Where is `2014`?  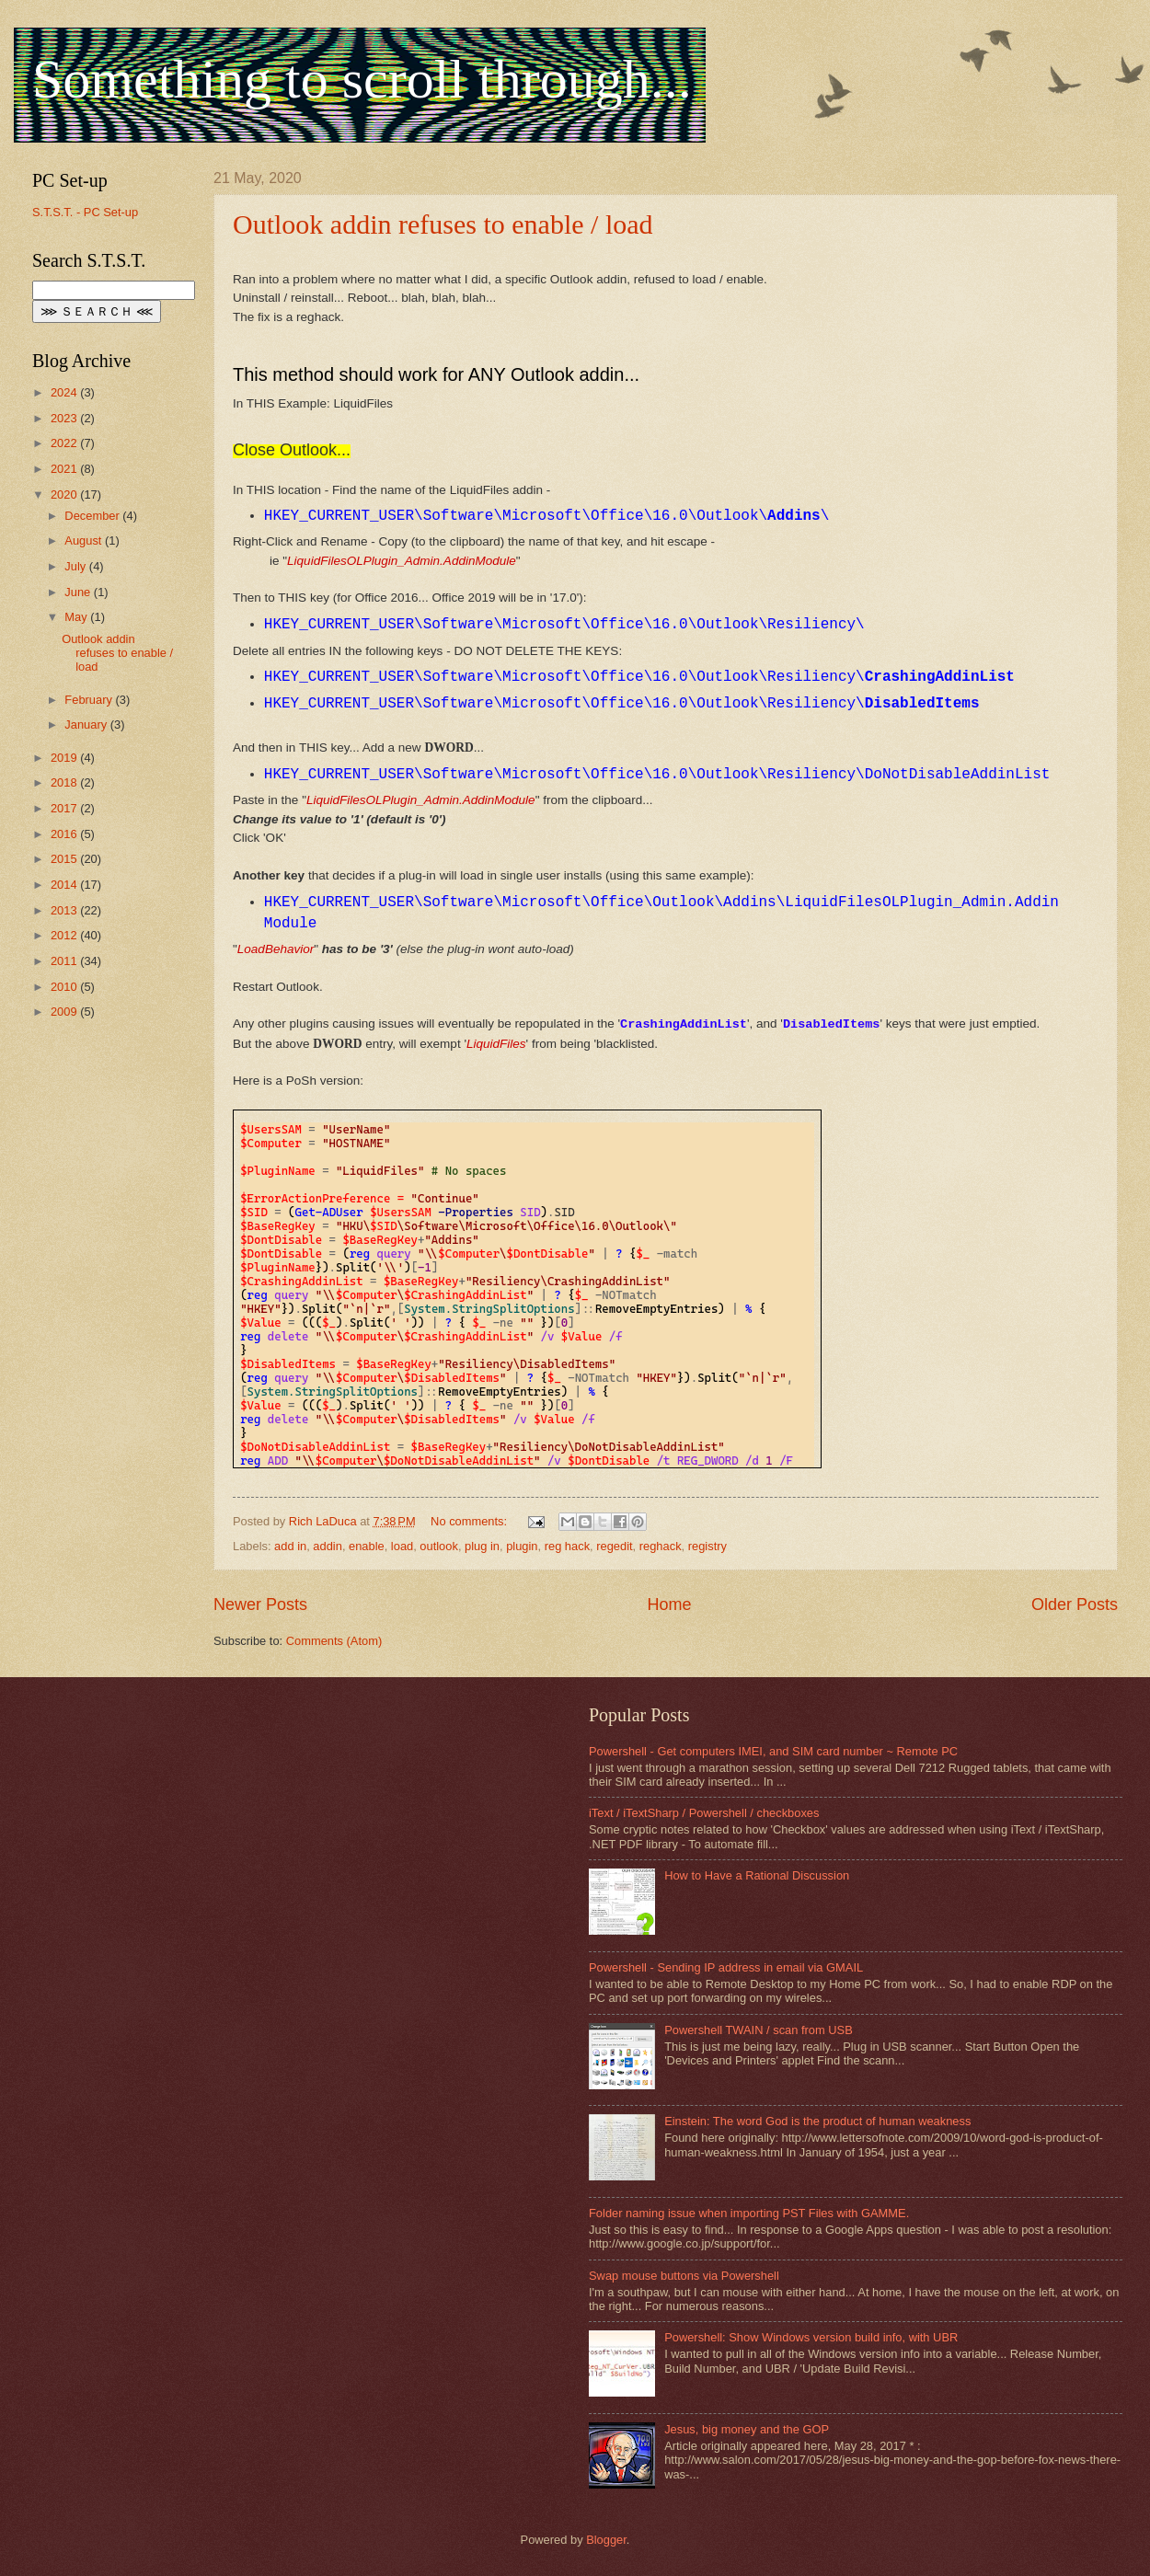
2014 is located at coordinates (65, 884).